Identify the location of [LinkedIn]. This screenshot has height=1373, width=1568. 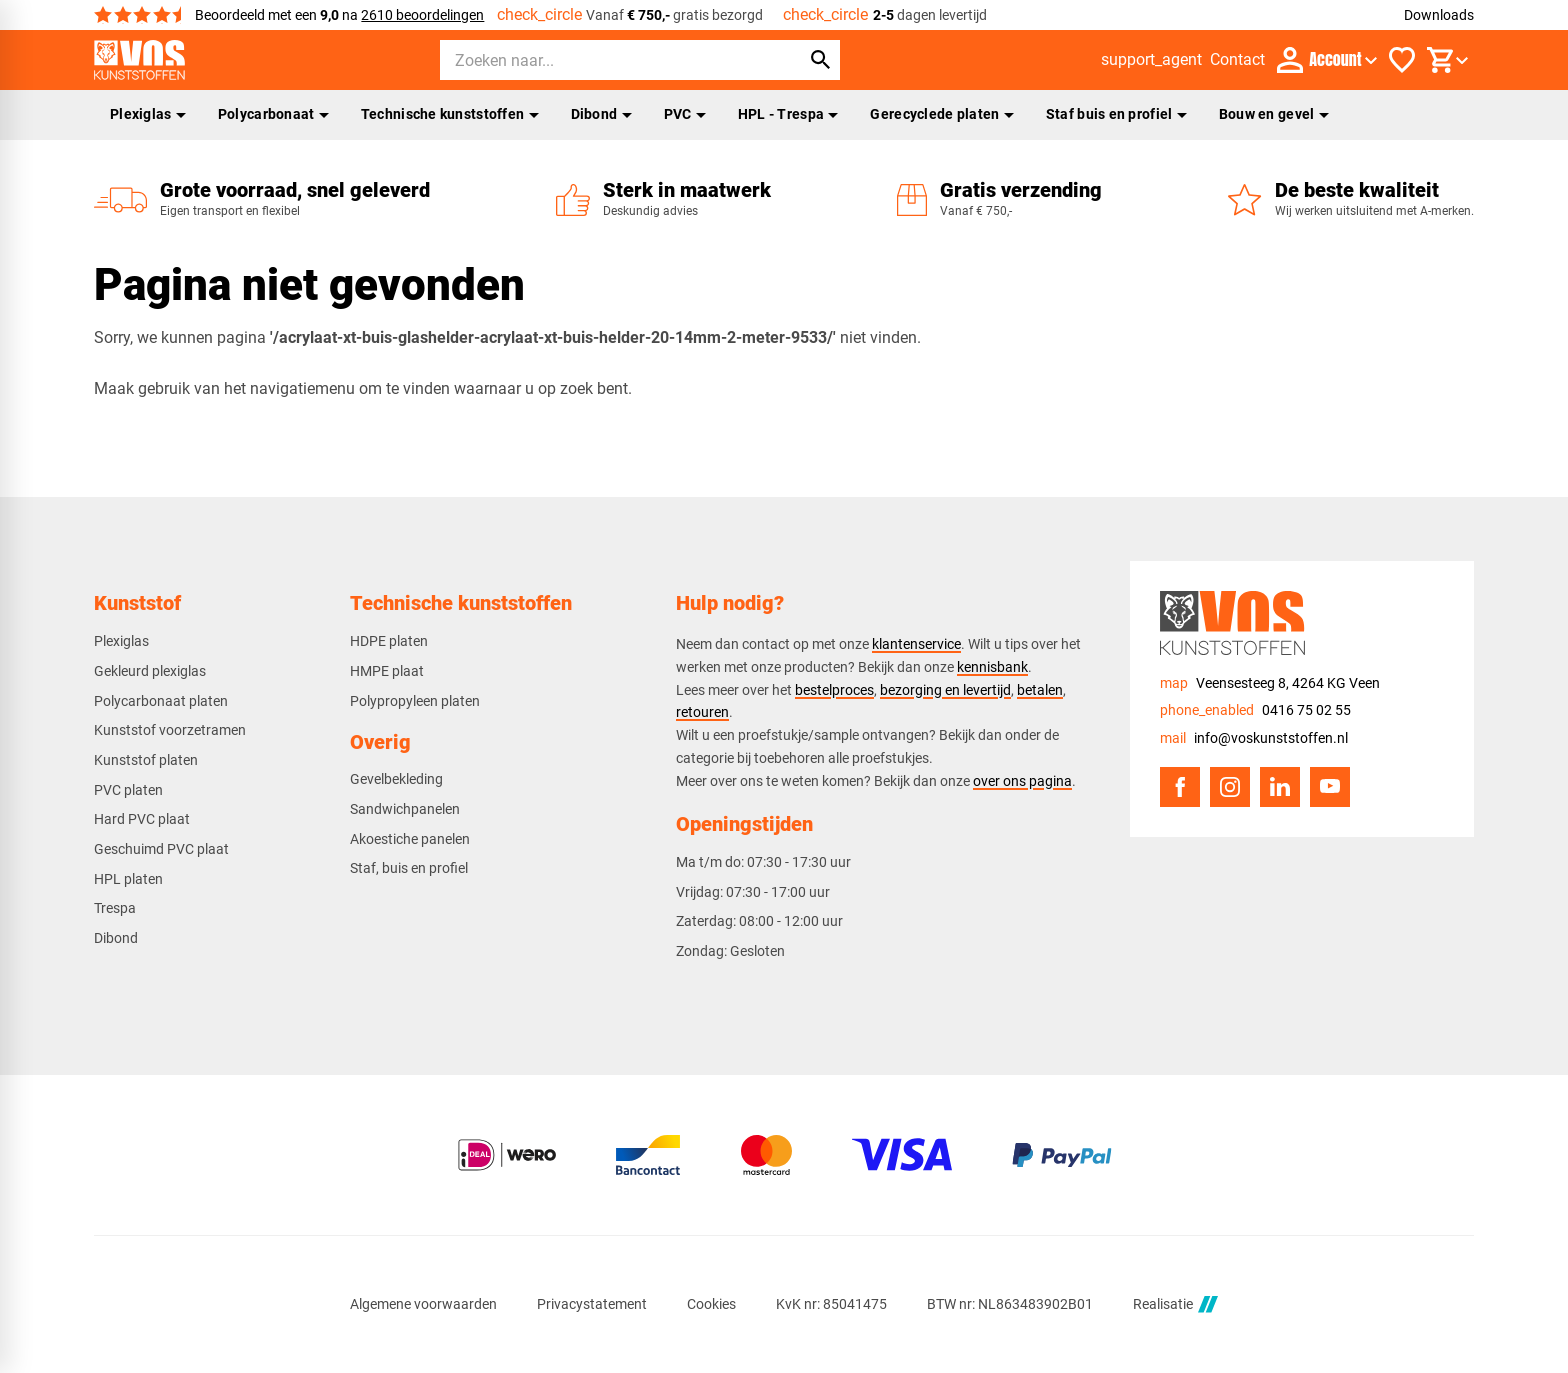
(1280, 787).